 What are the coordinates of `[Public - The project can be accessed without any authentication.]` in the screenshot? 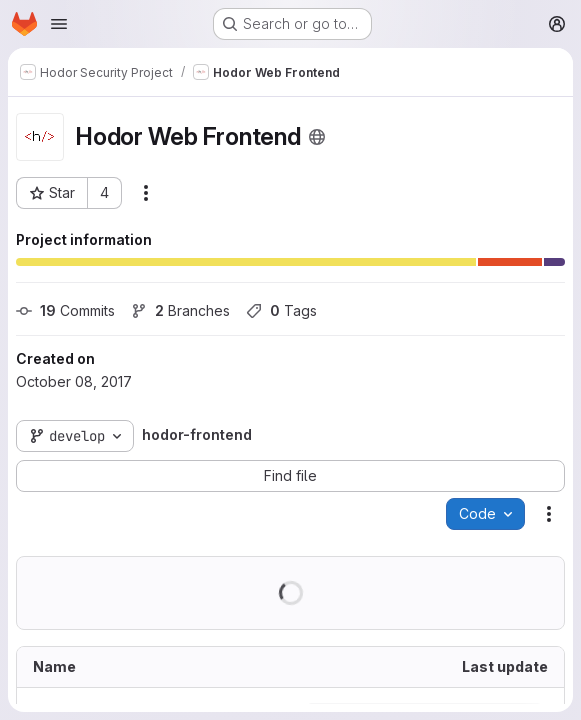 It's located at (317, 137).